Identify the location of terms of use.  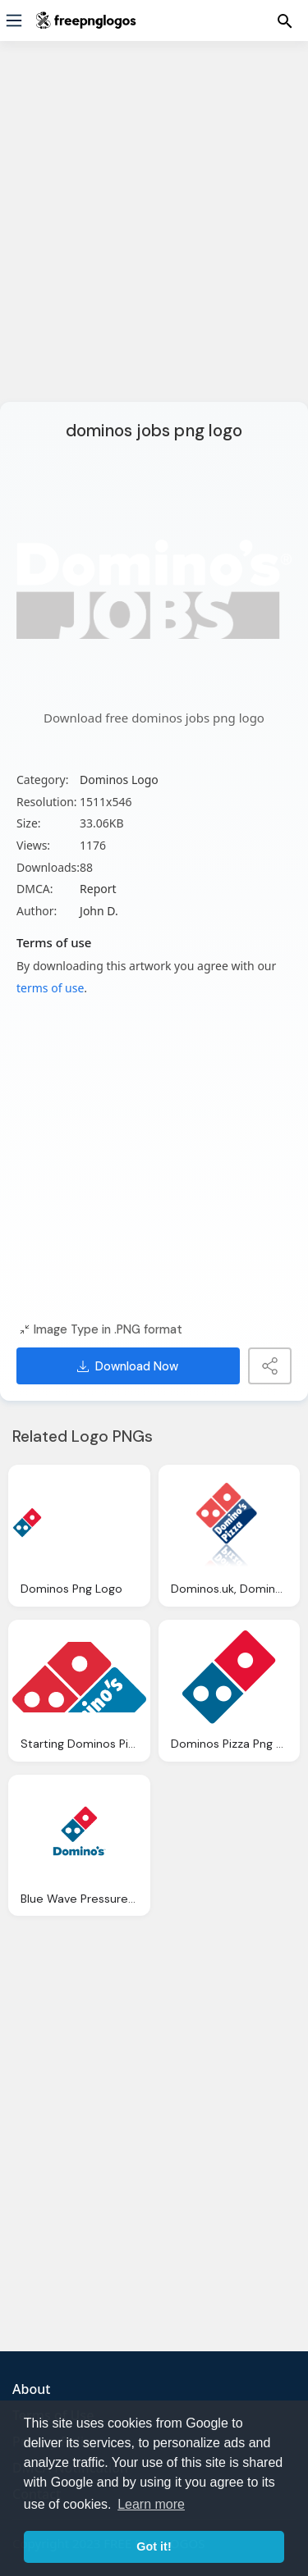
(50, 988).